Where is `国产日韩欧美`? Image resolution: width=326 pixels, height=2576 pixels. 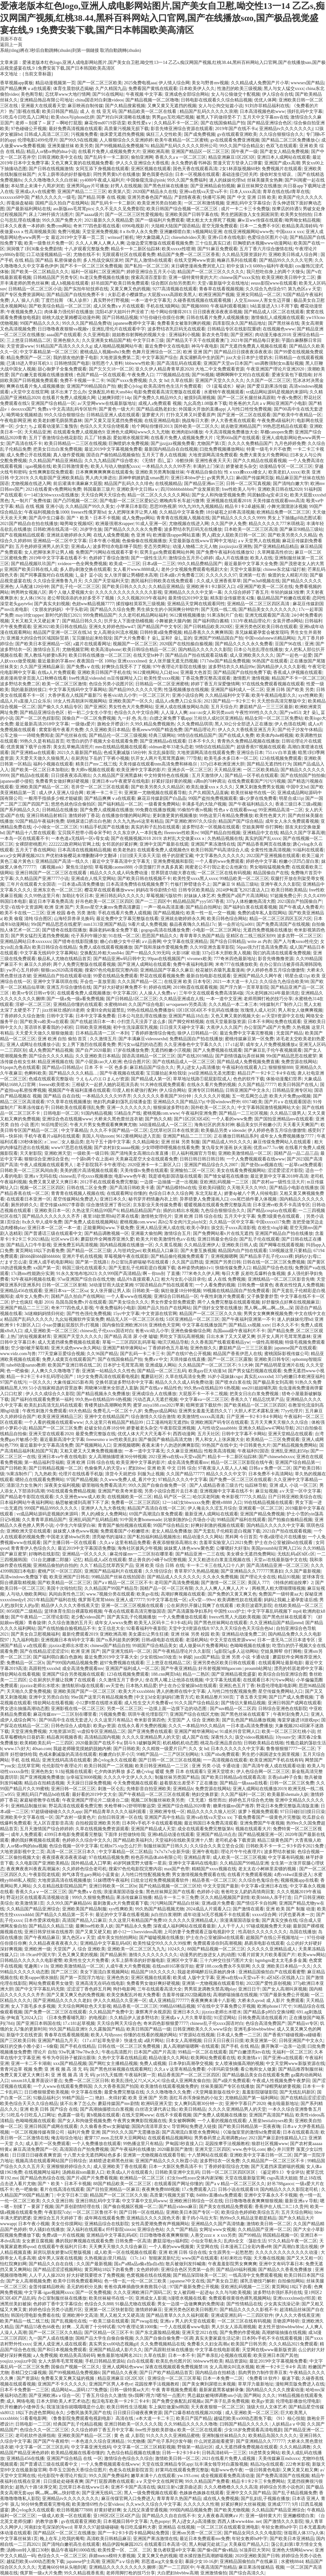 国产日韩欧美 is located at coordinates (13, 1468).